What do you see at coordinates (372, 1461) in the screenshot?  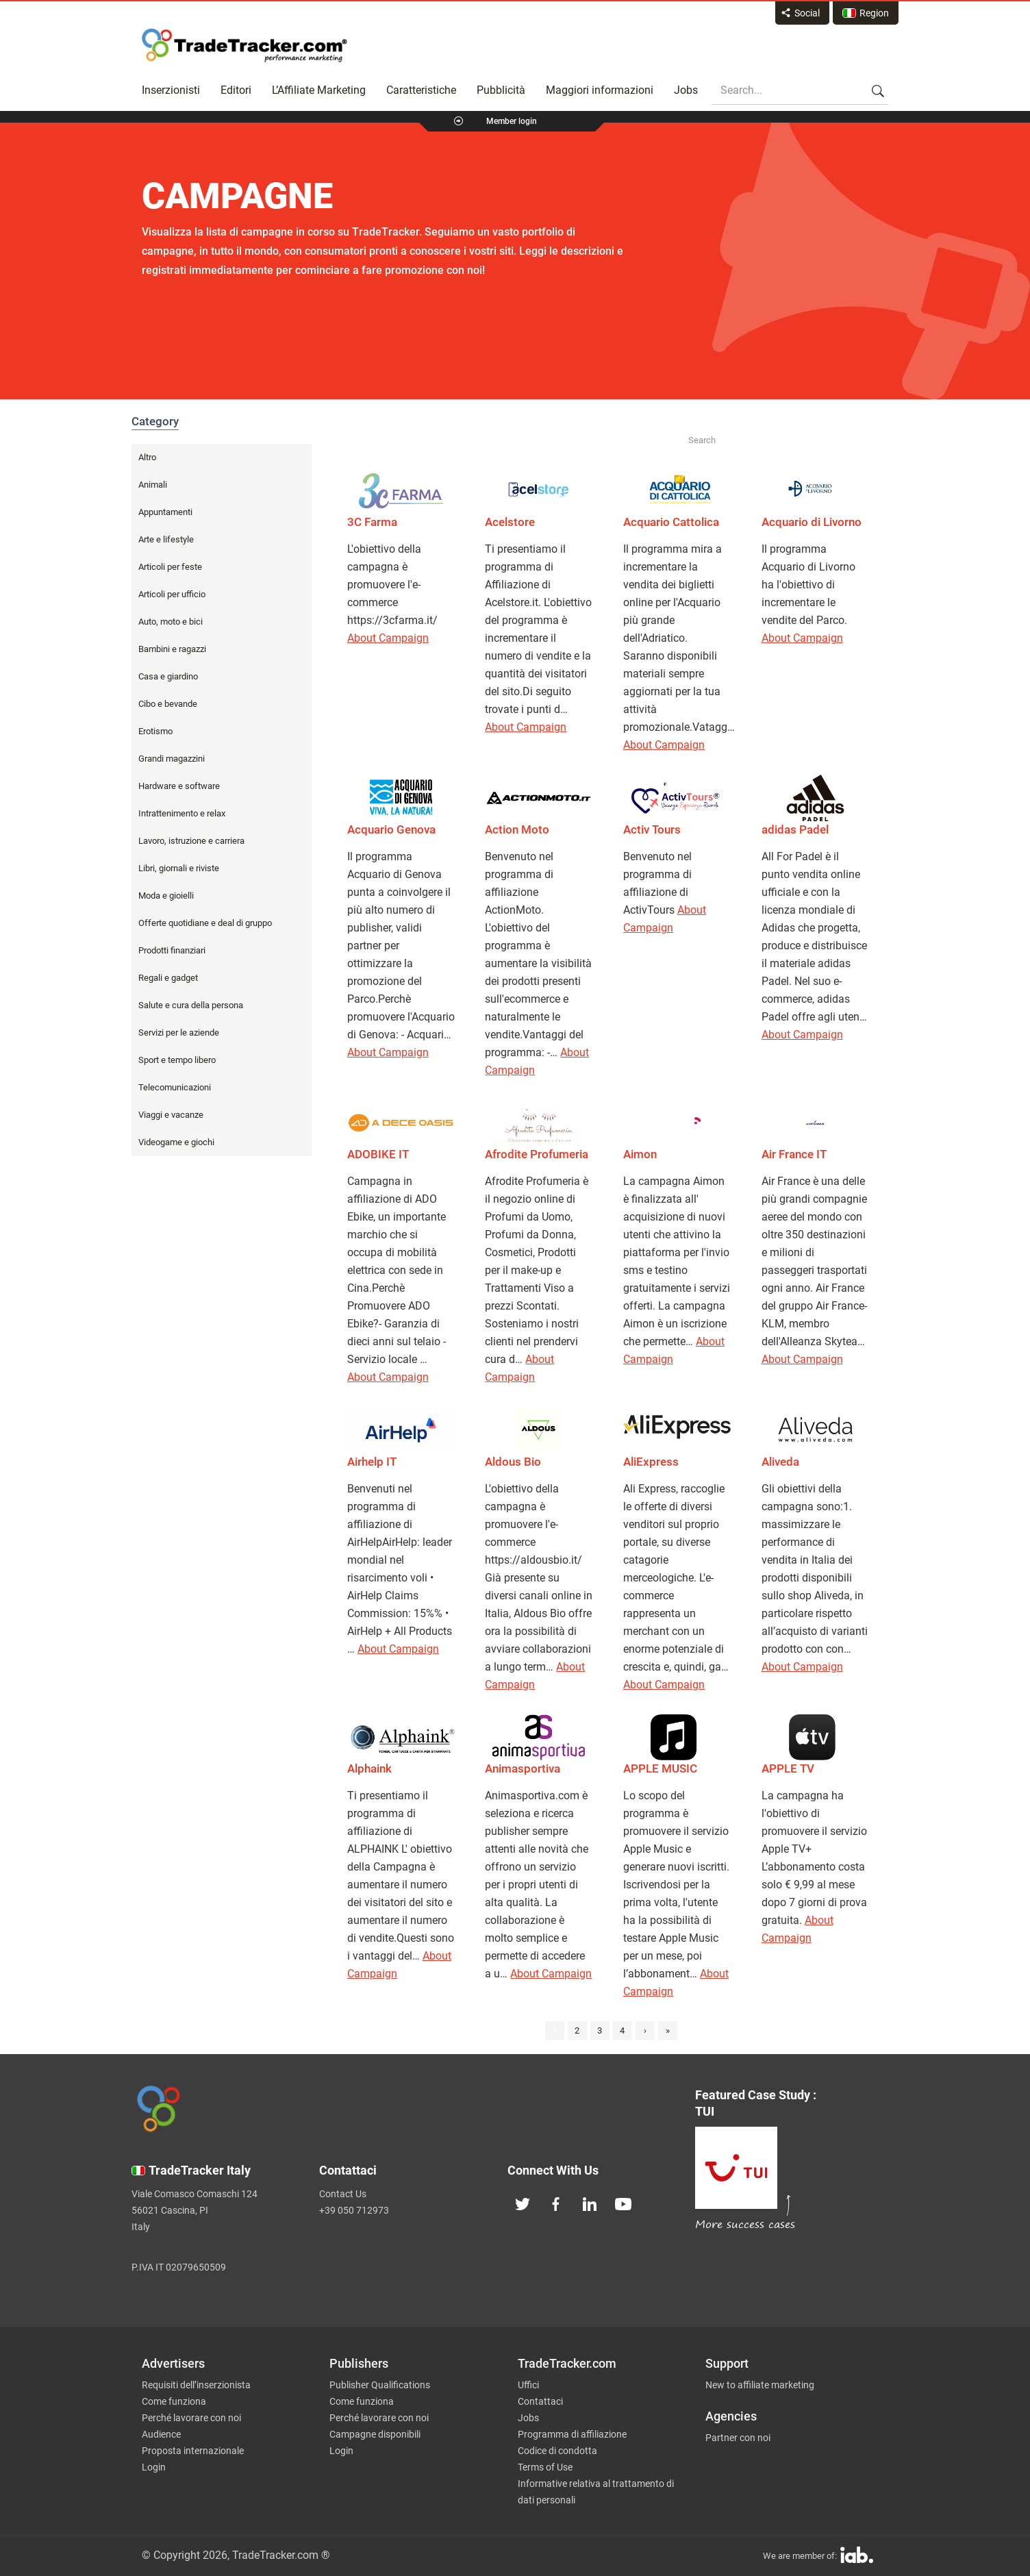 I see `Airhelp IT` at bounding box center [372, 1461].